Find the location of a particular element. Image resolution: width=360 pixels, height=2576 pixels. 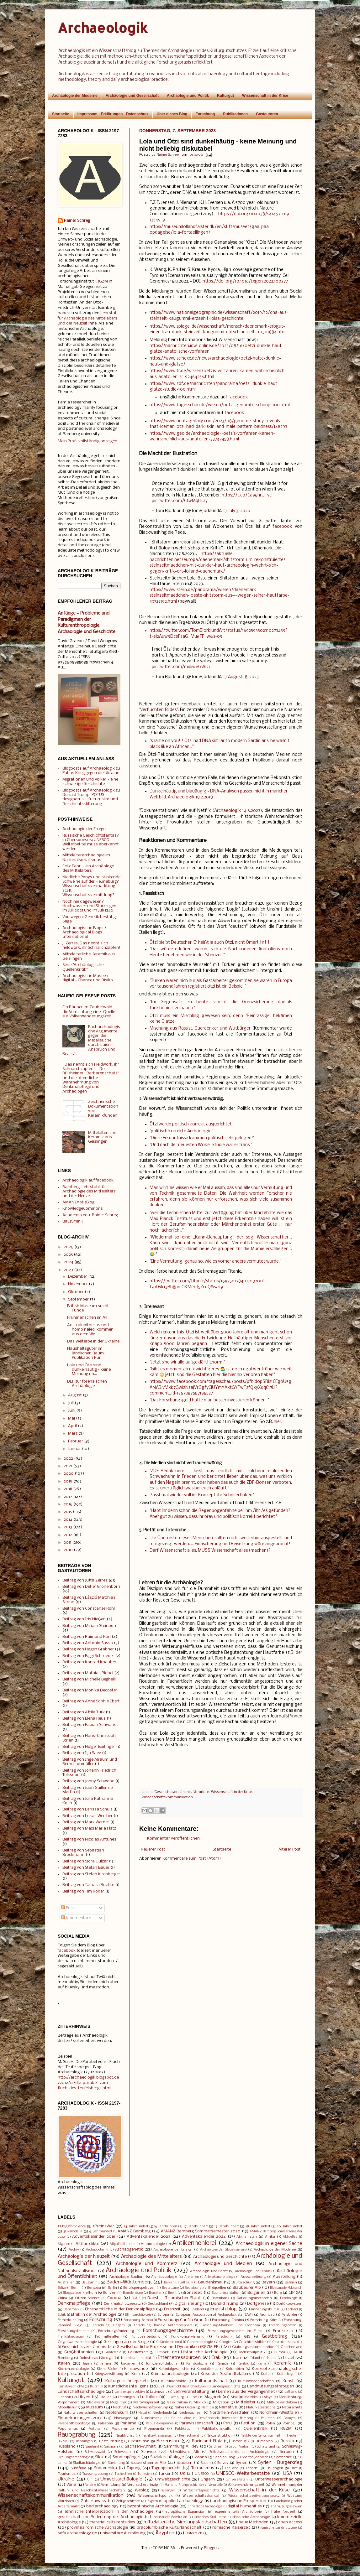

Portugal is located at coordinates (94, 2429).